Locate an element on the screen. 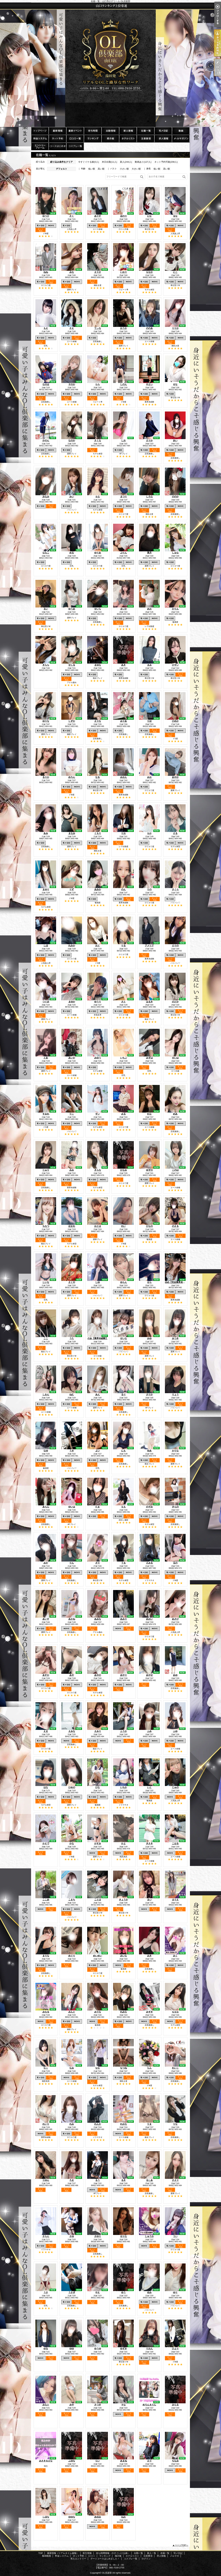  ののあ is located at coordinates (149, 328).